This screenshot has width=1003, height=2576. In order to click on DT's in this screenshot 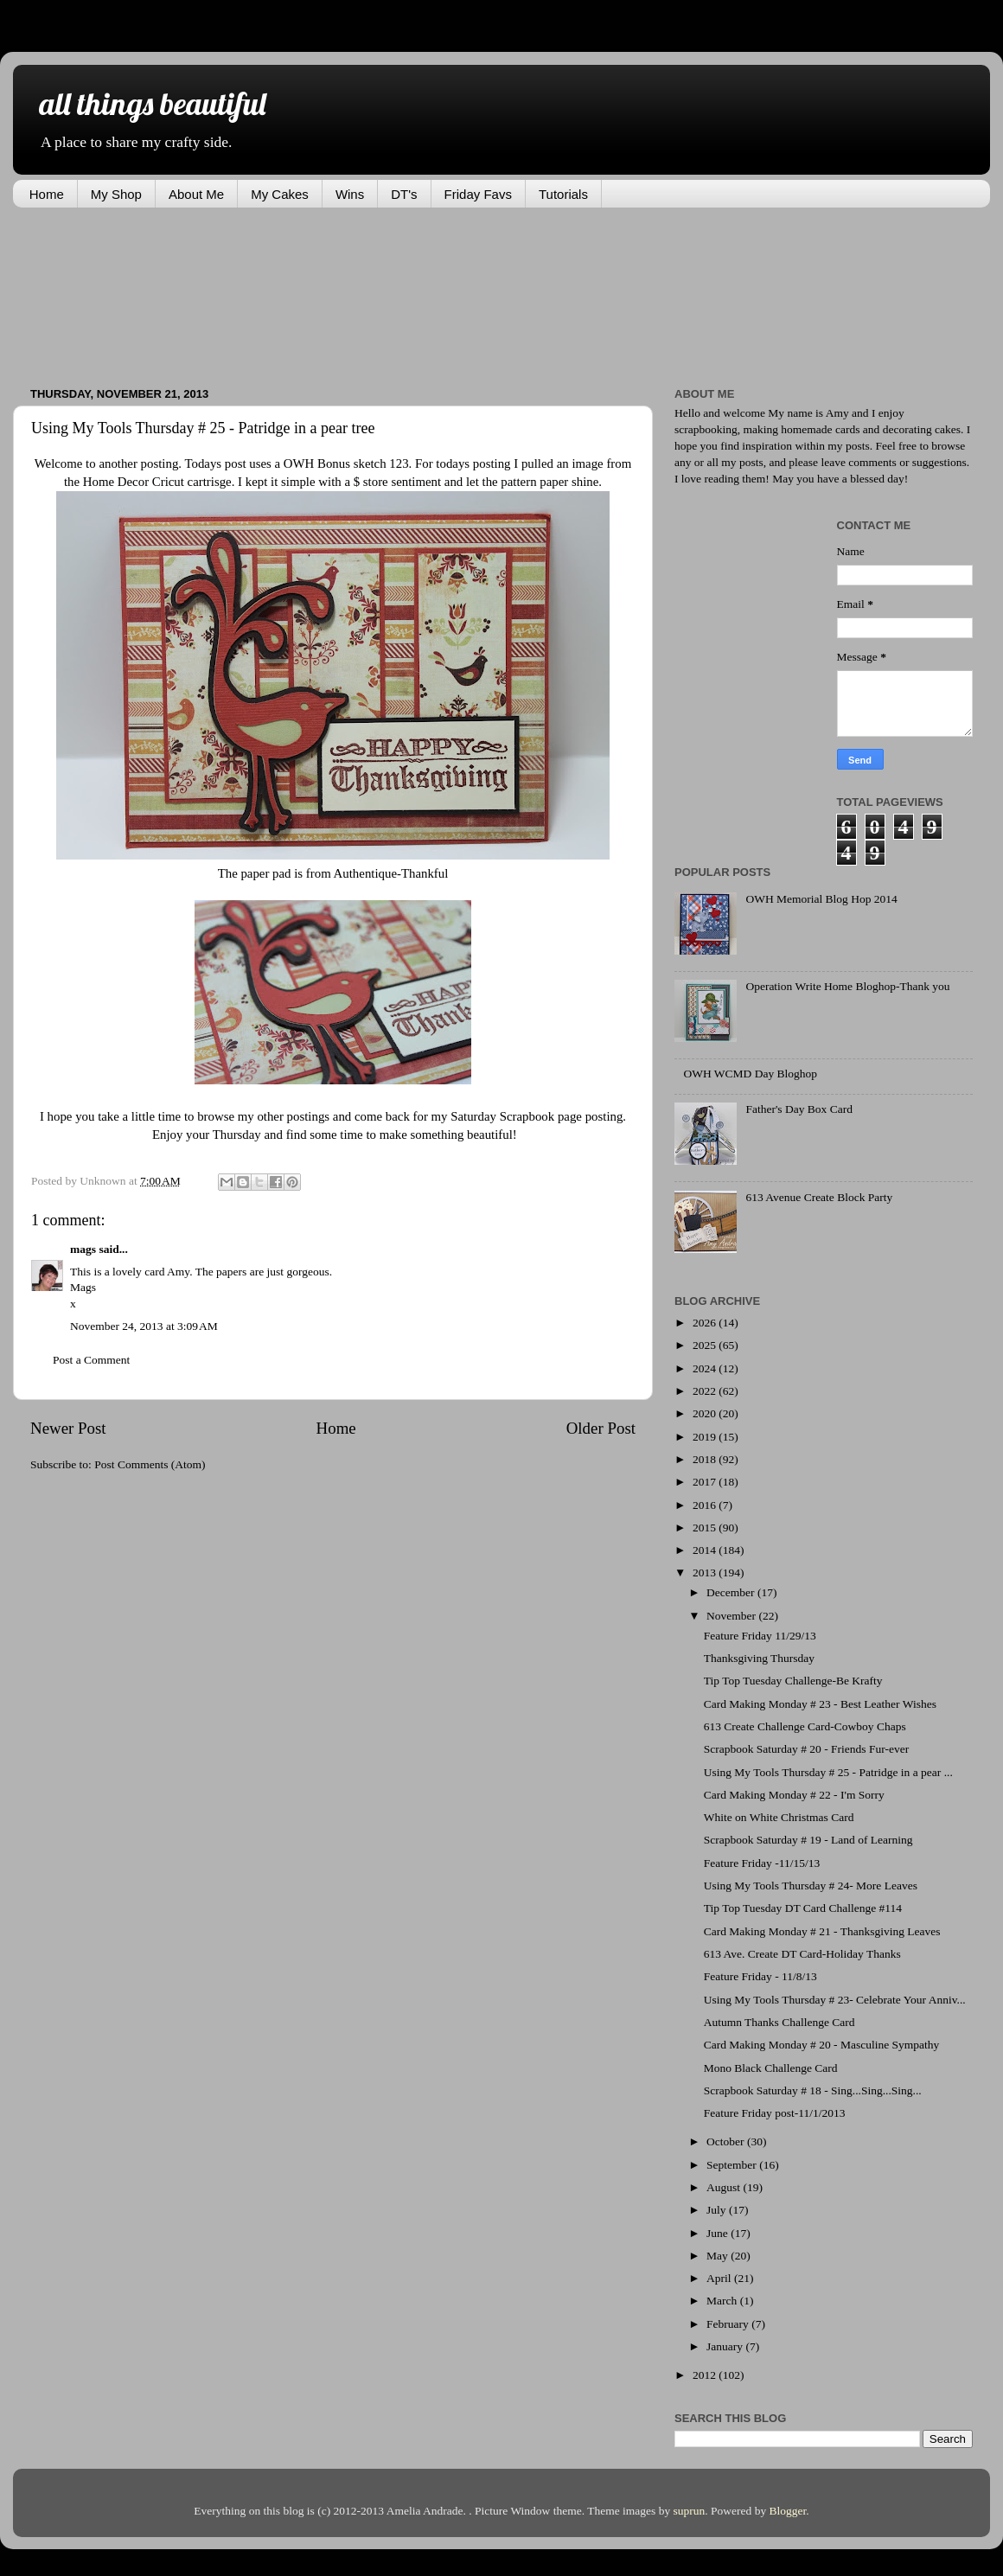, I will do `click(404, 194)`.